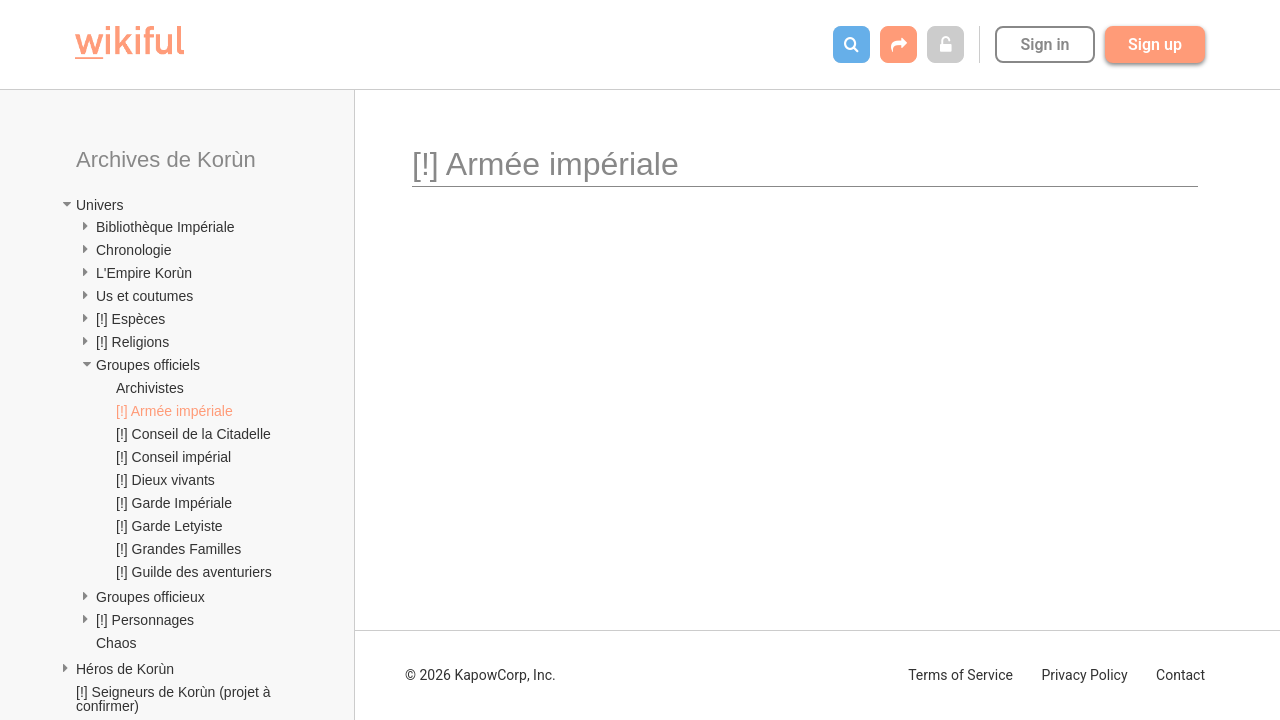 This screenshot has width=1280, height=720. I want to click on [!] Guilde des aventuriers, so click(194, 572).